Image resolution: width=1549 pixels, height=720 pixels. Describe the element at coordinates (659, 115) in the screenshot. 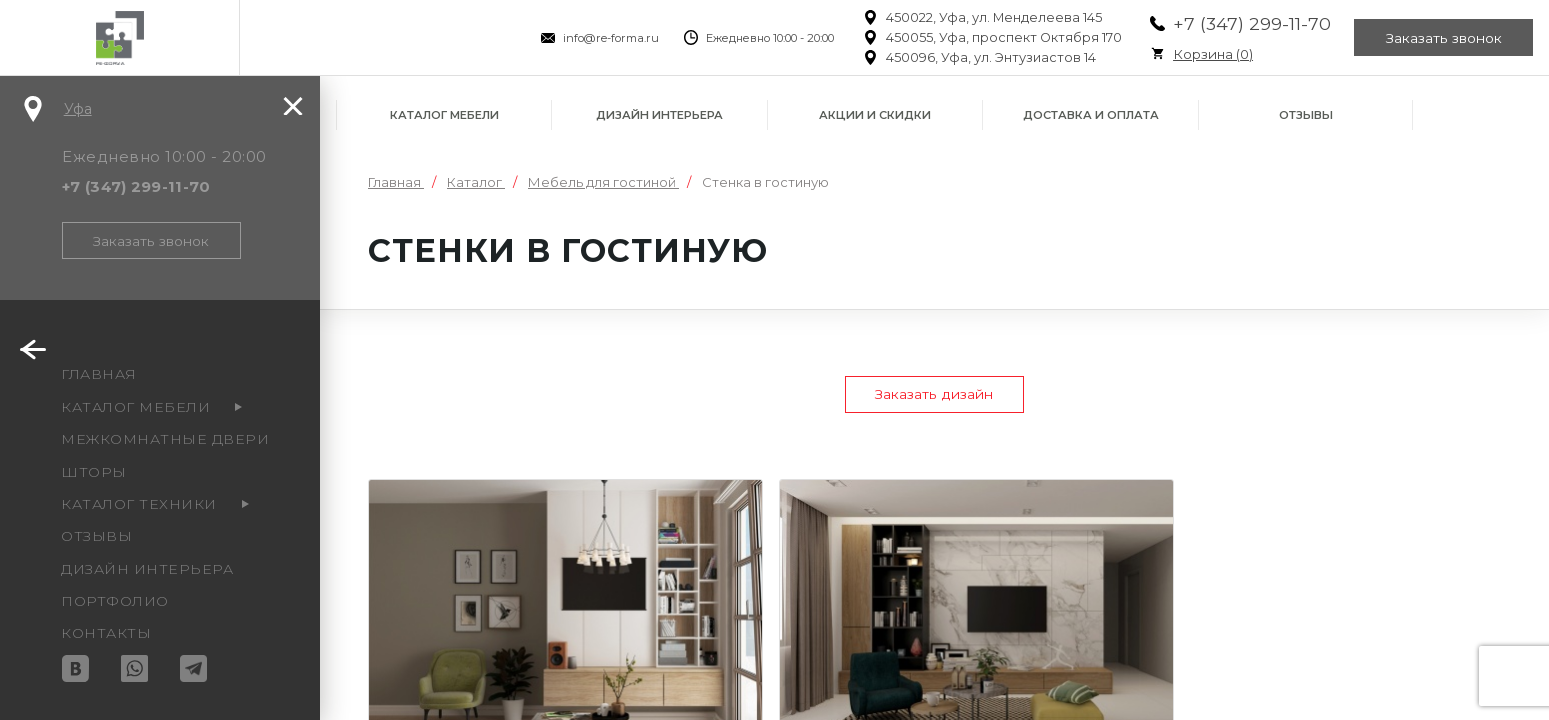

I see `Дизайн интерьера` at that location.